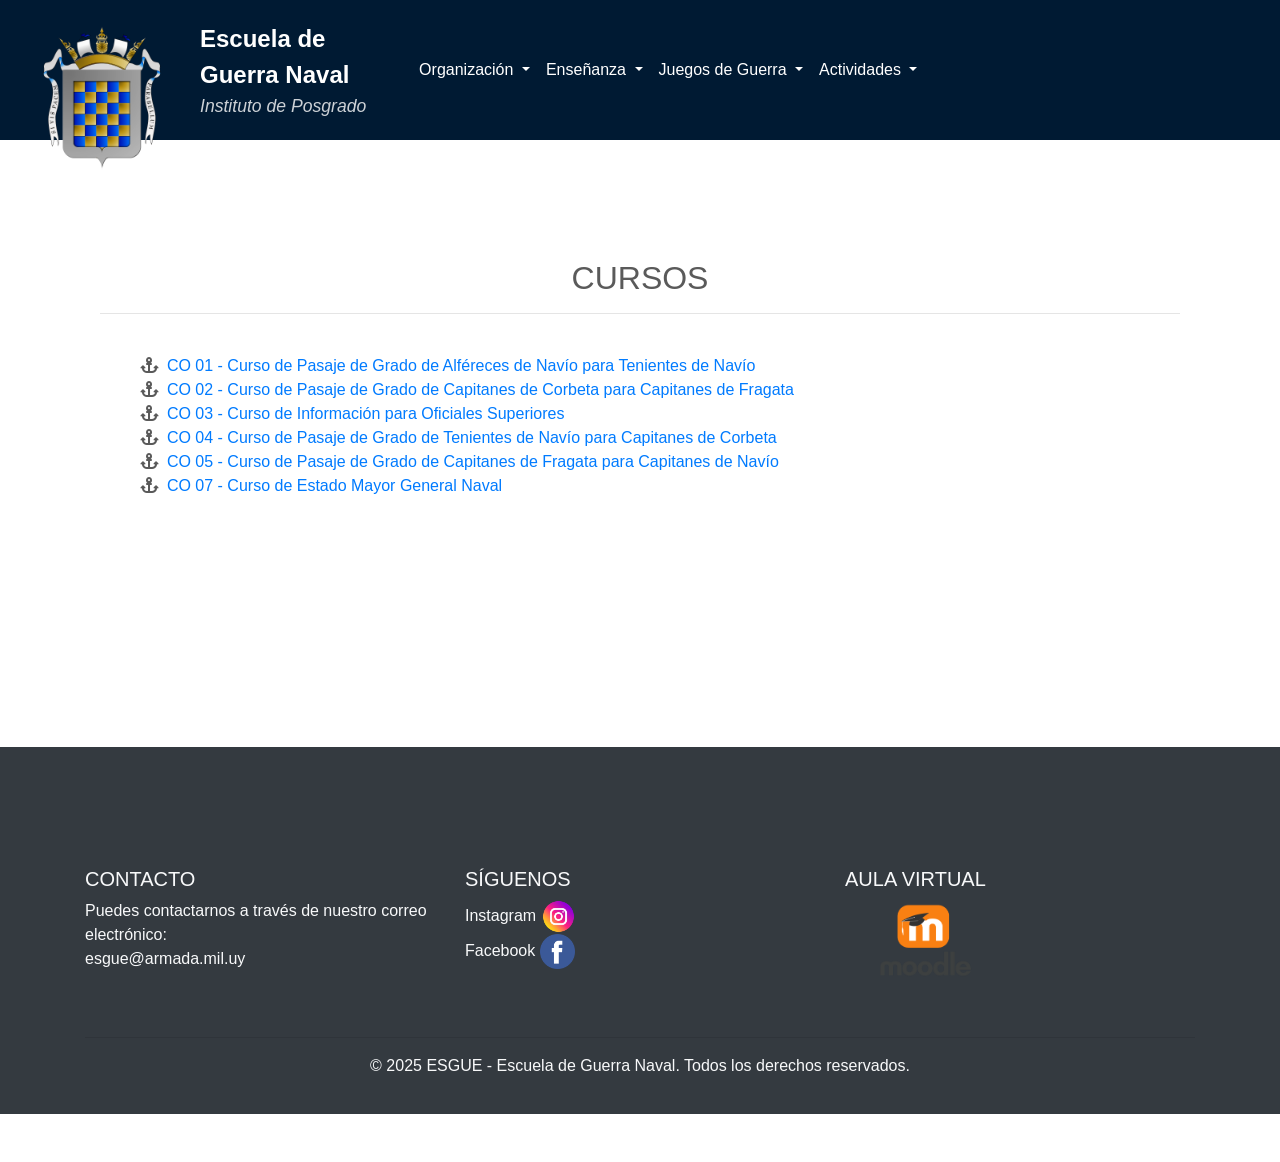 The image size is (1280, 1162). I want to click on Organización, so click(468, 69).